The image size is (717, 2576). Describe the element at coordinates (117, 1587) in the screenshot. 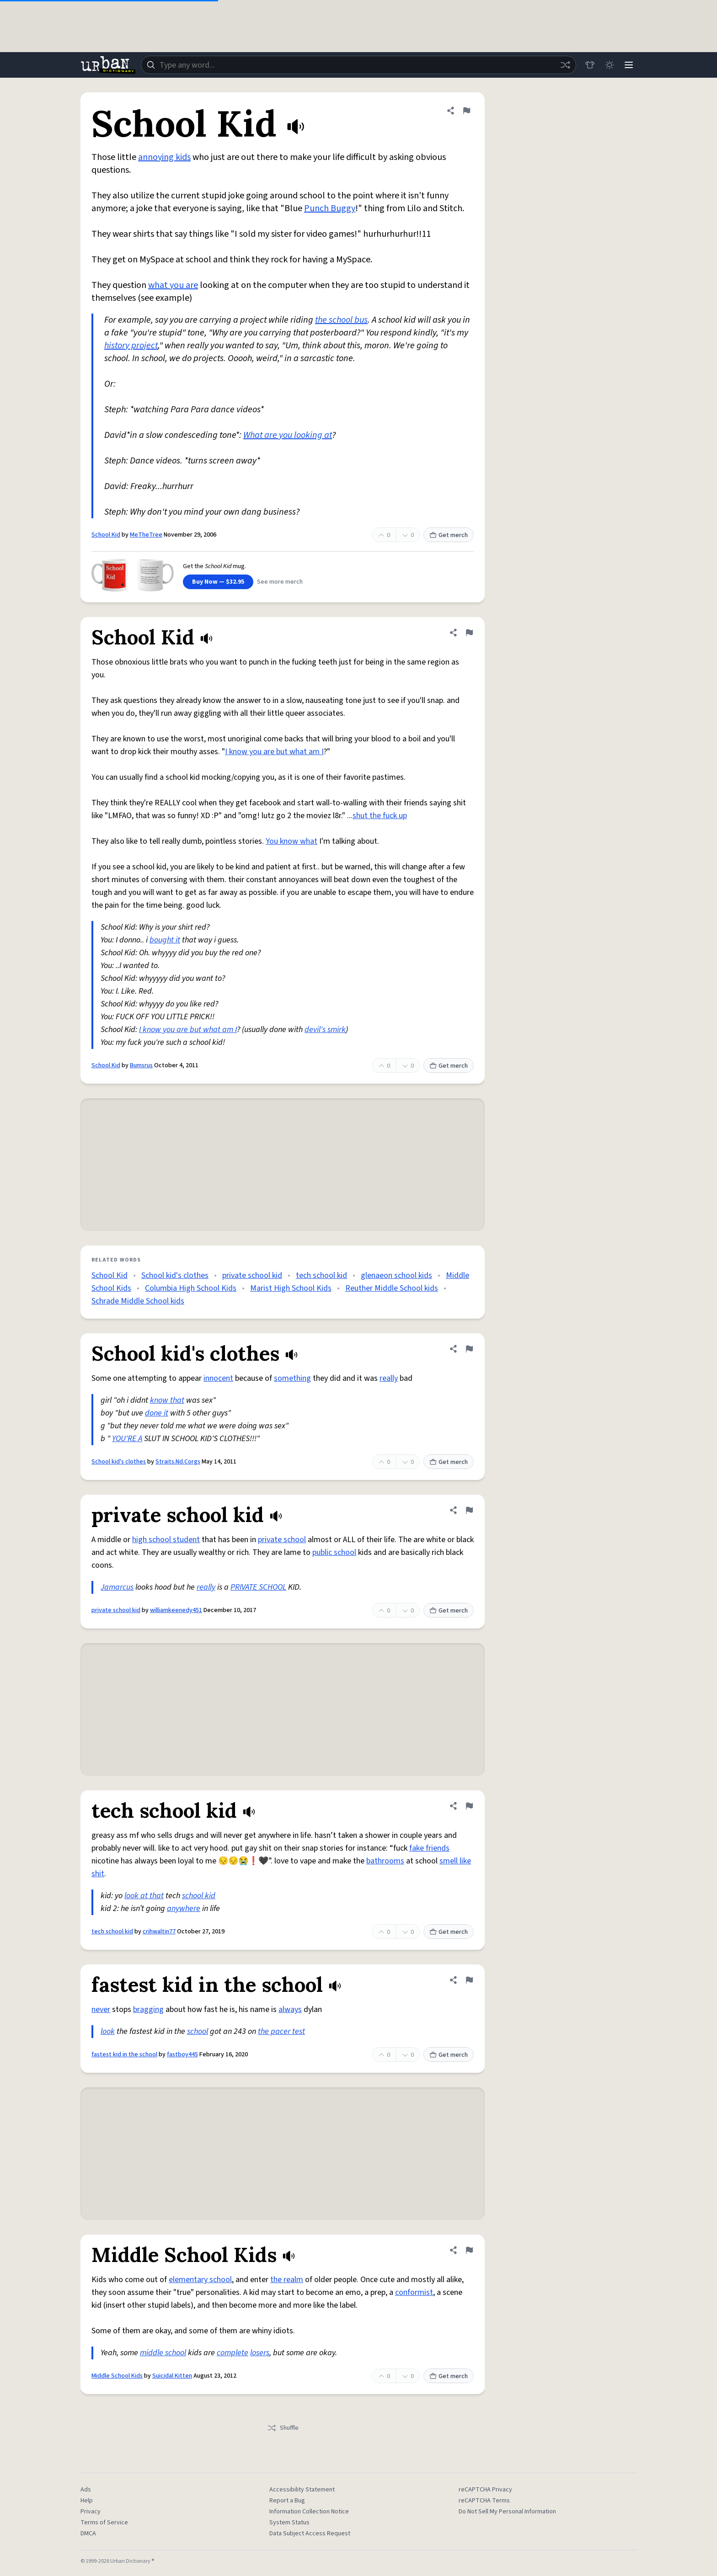

I see `Jamarcus` at that location.